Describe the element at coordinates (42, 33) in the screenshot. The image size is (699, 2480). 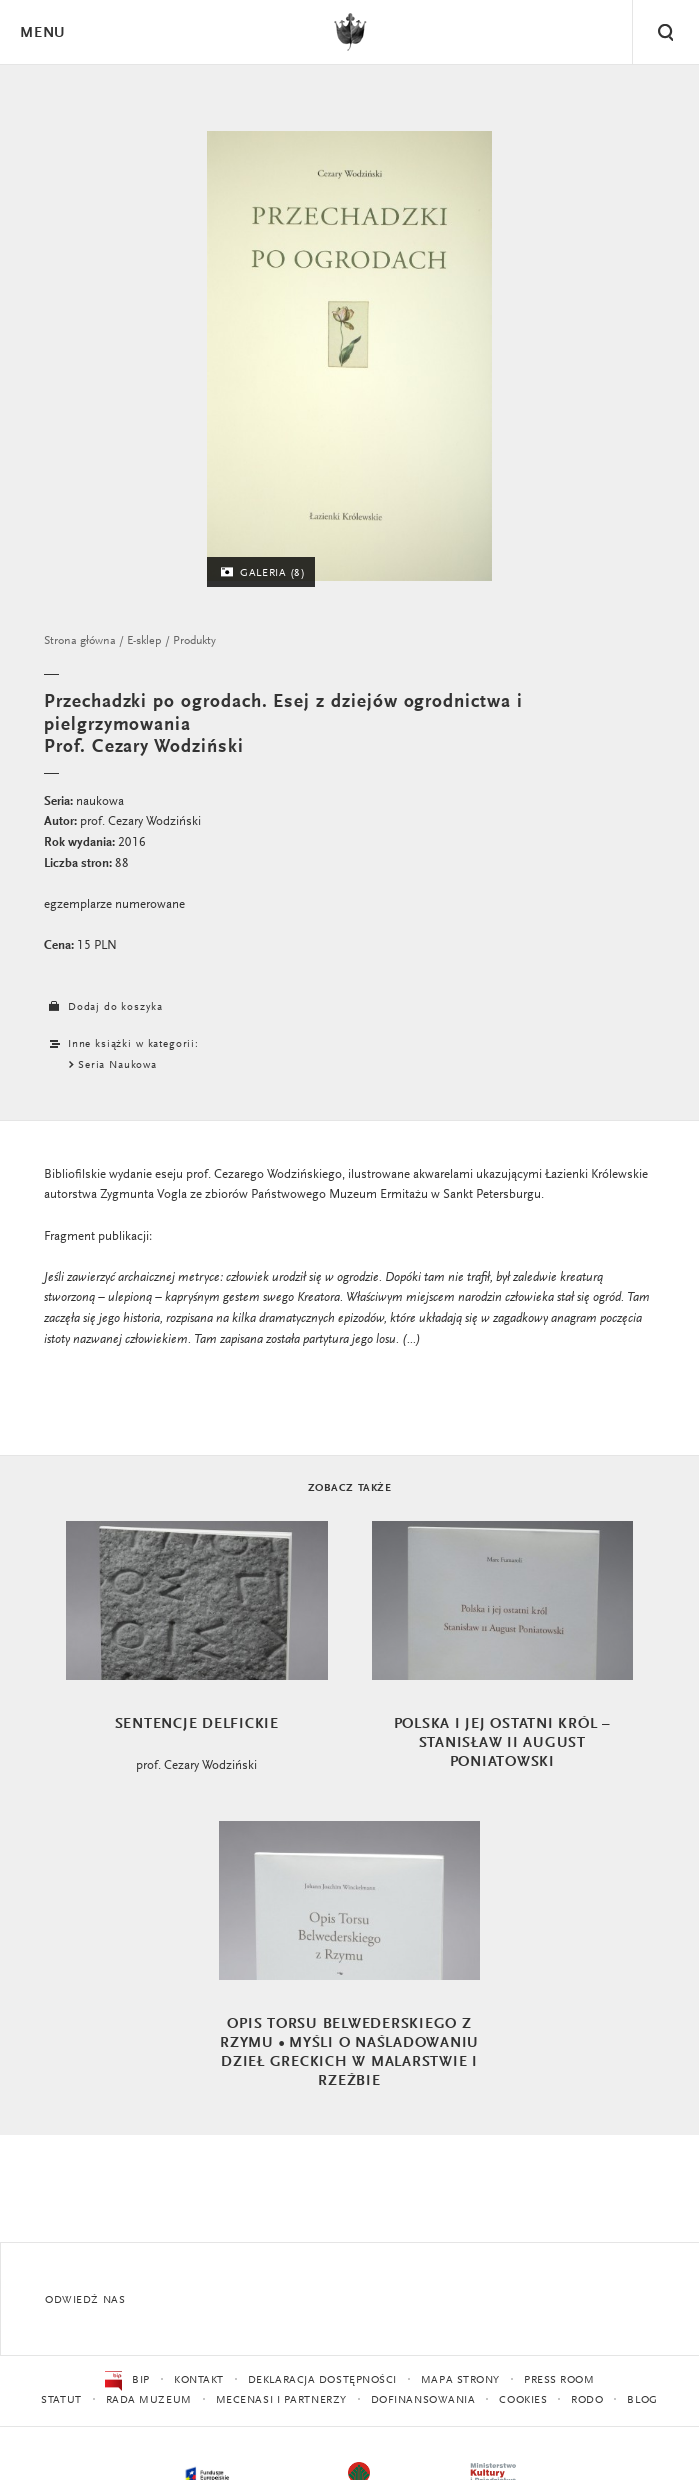
I see `Menu` at that location.